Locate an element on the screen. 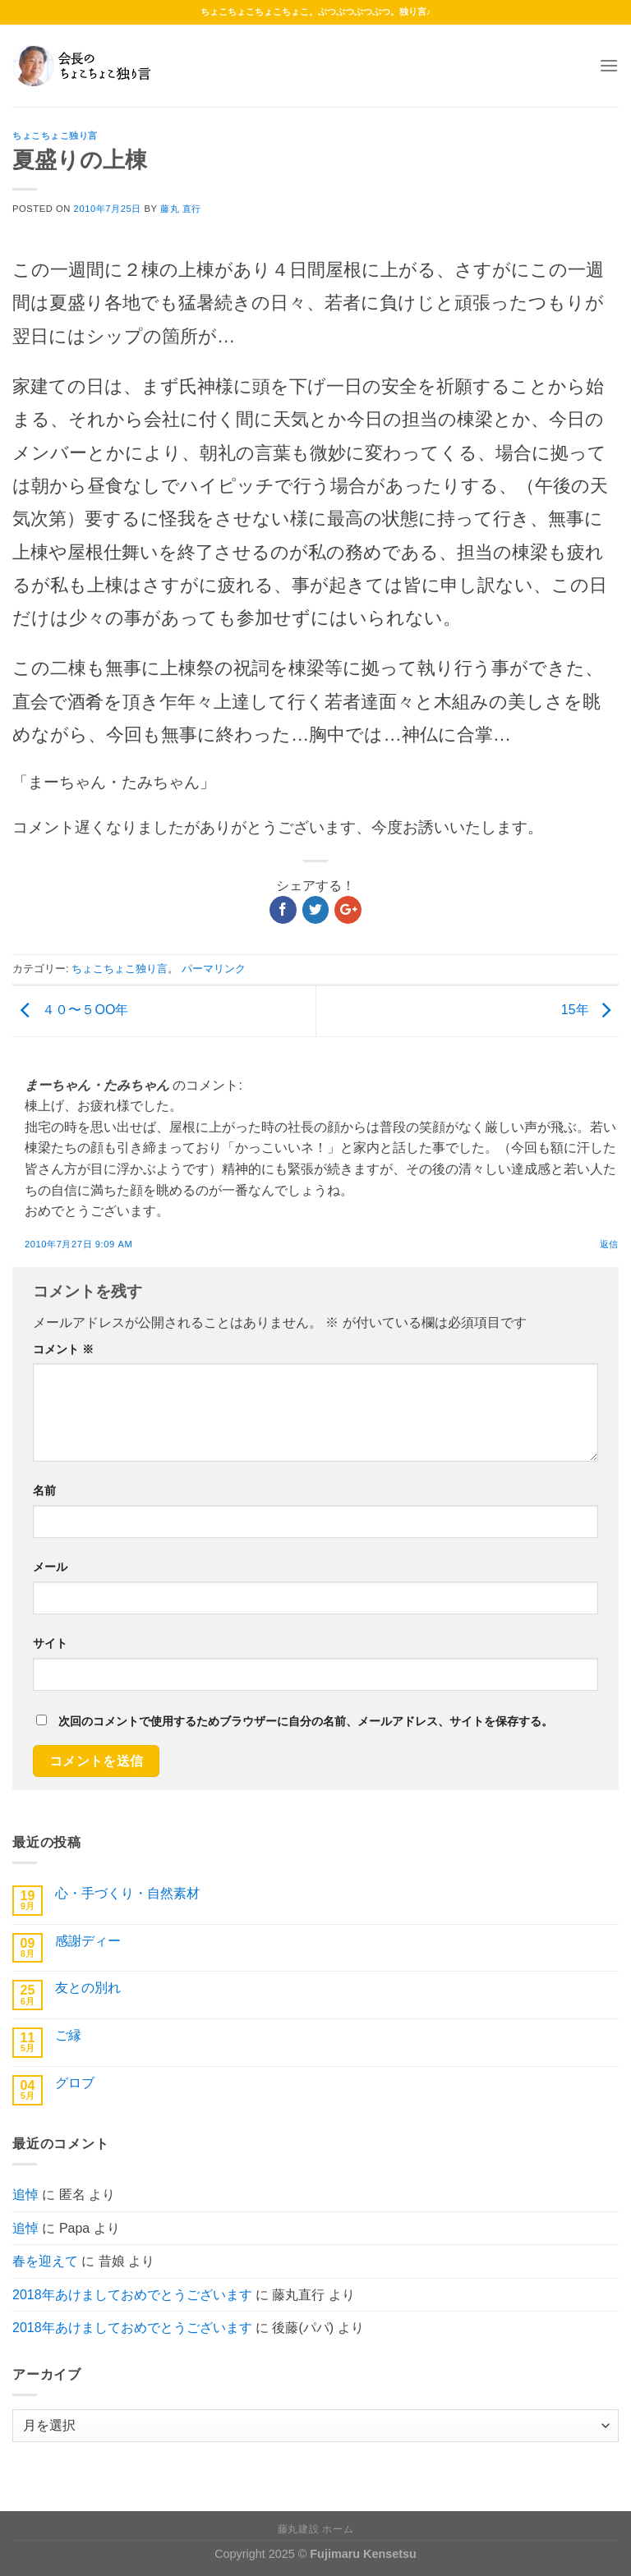  コメント is located at coordinates (63, 1349).